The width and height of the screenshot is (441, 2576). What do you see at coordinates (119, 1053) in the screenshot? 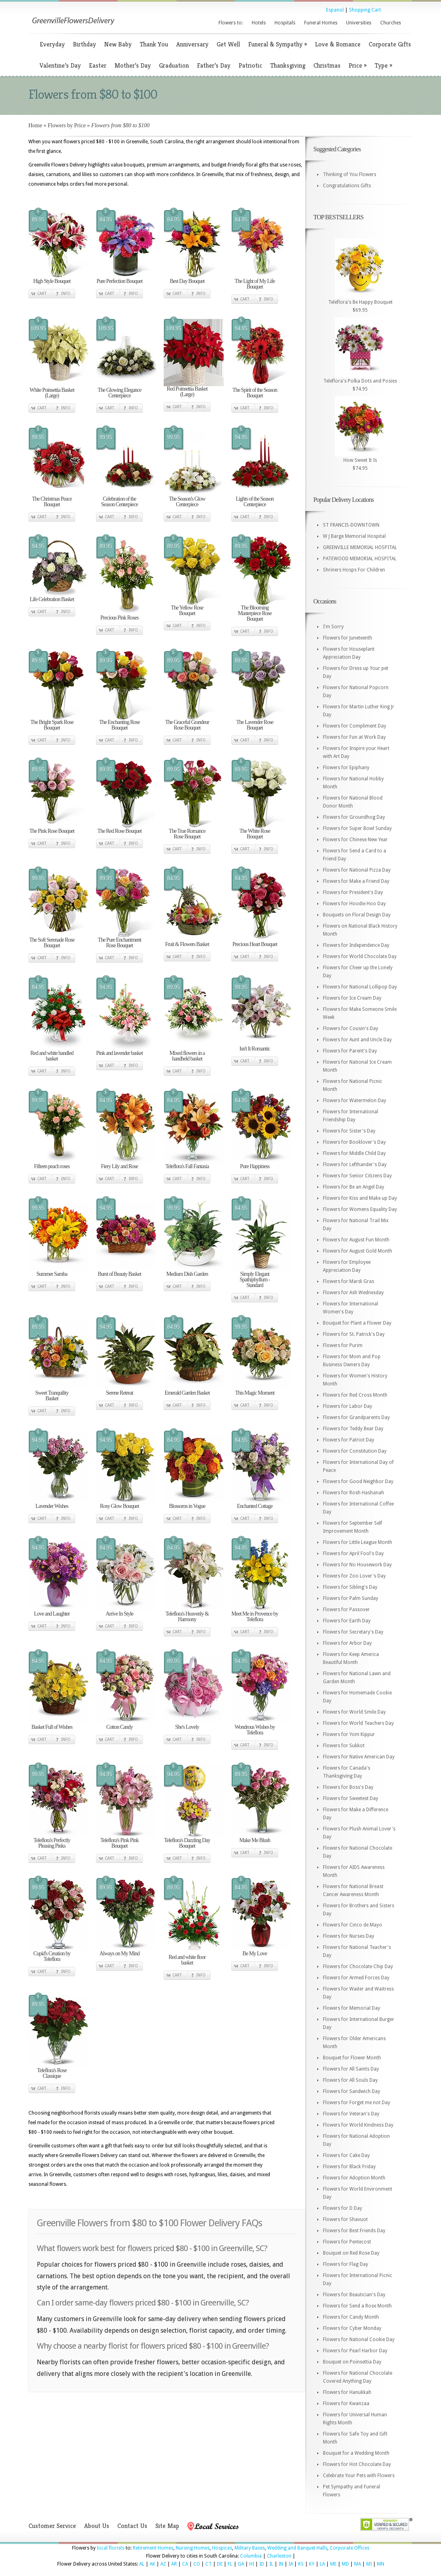
I see `Pink and lavender basket` at bounding box center [119, 1053].